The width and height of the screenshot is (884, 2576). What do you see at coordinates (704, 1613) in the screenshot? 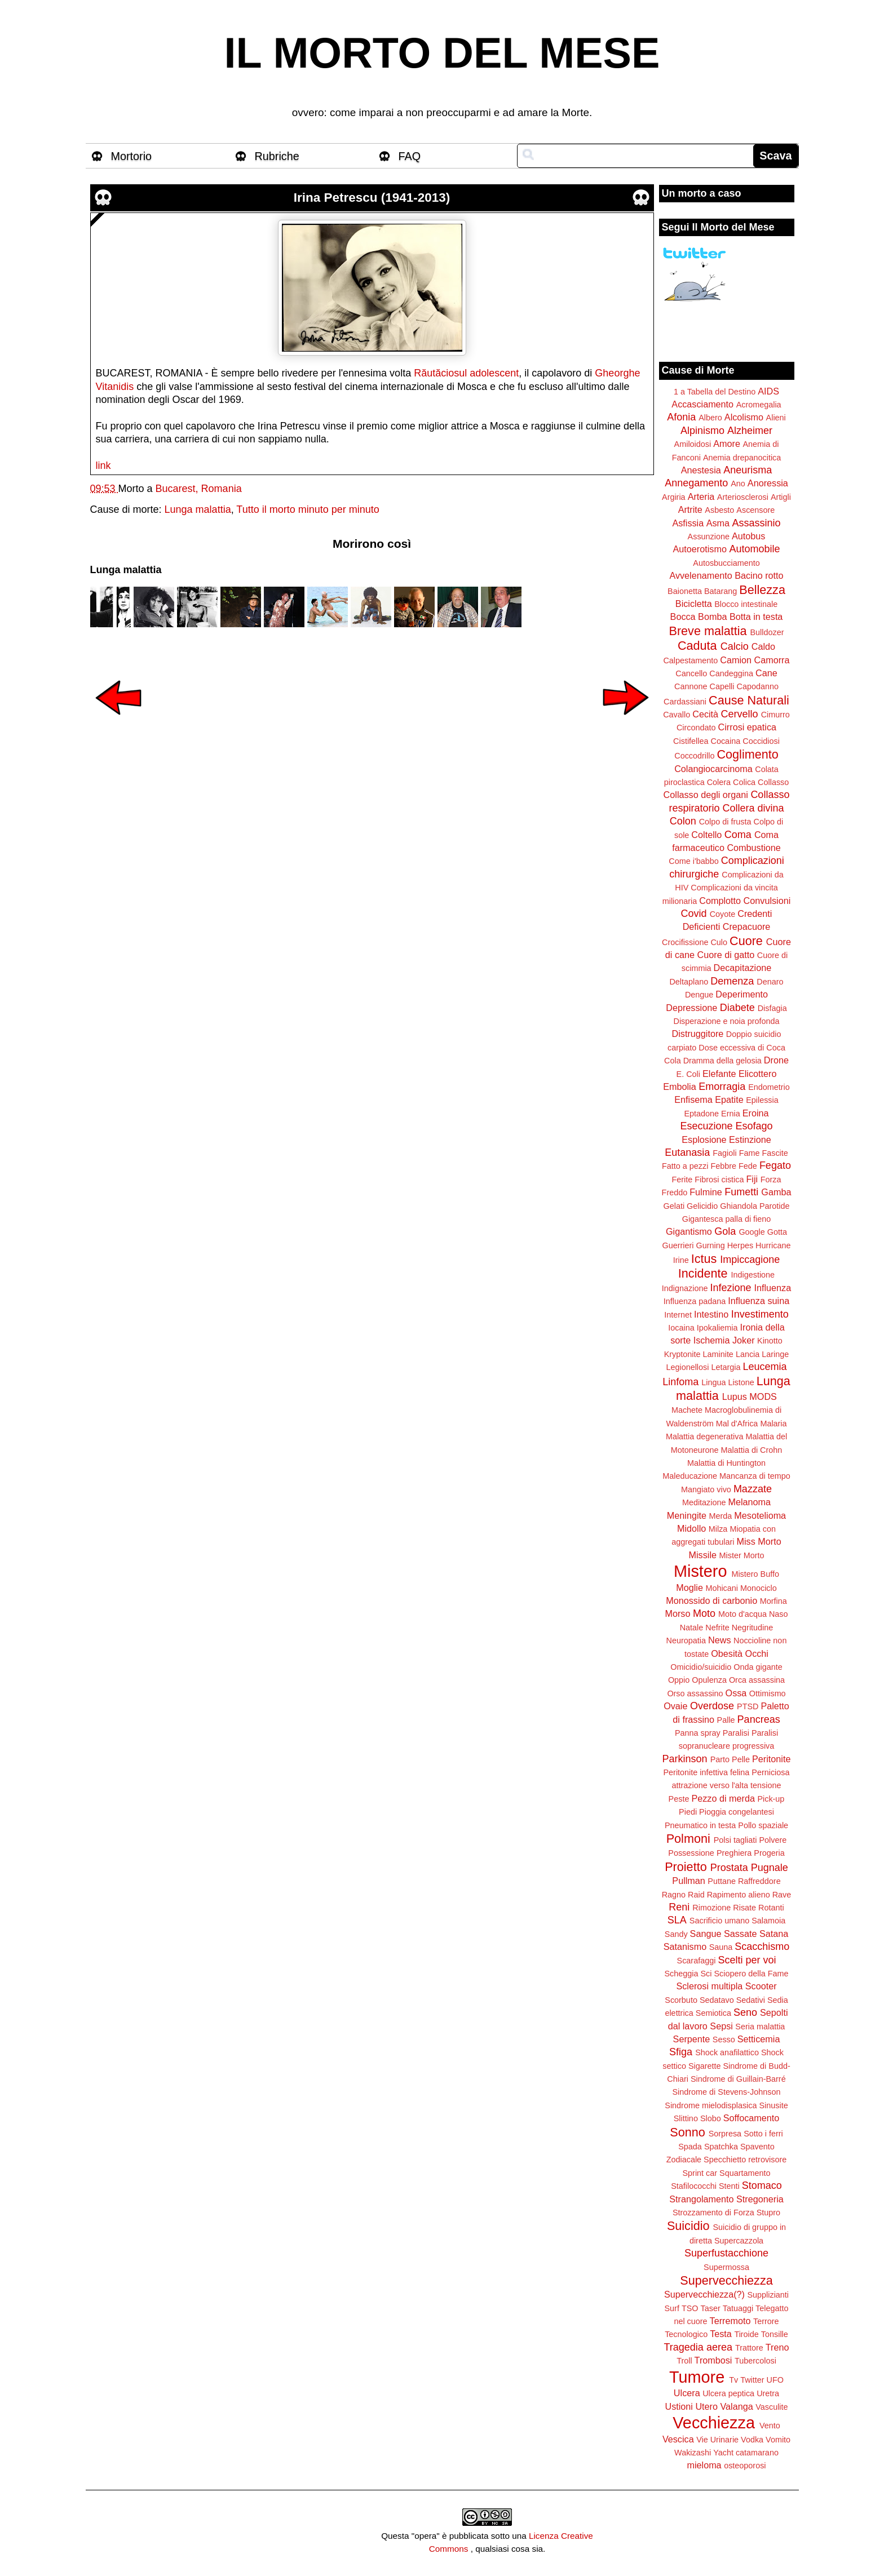
I see `Moto` at bounding box center [704, 1613].